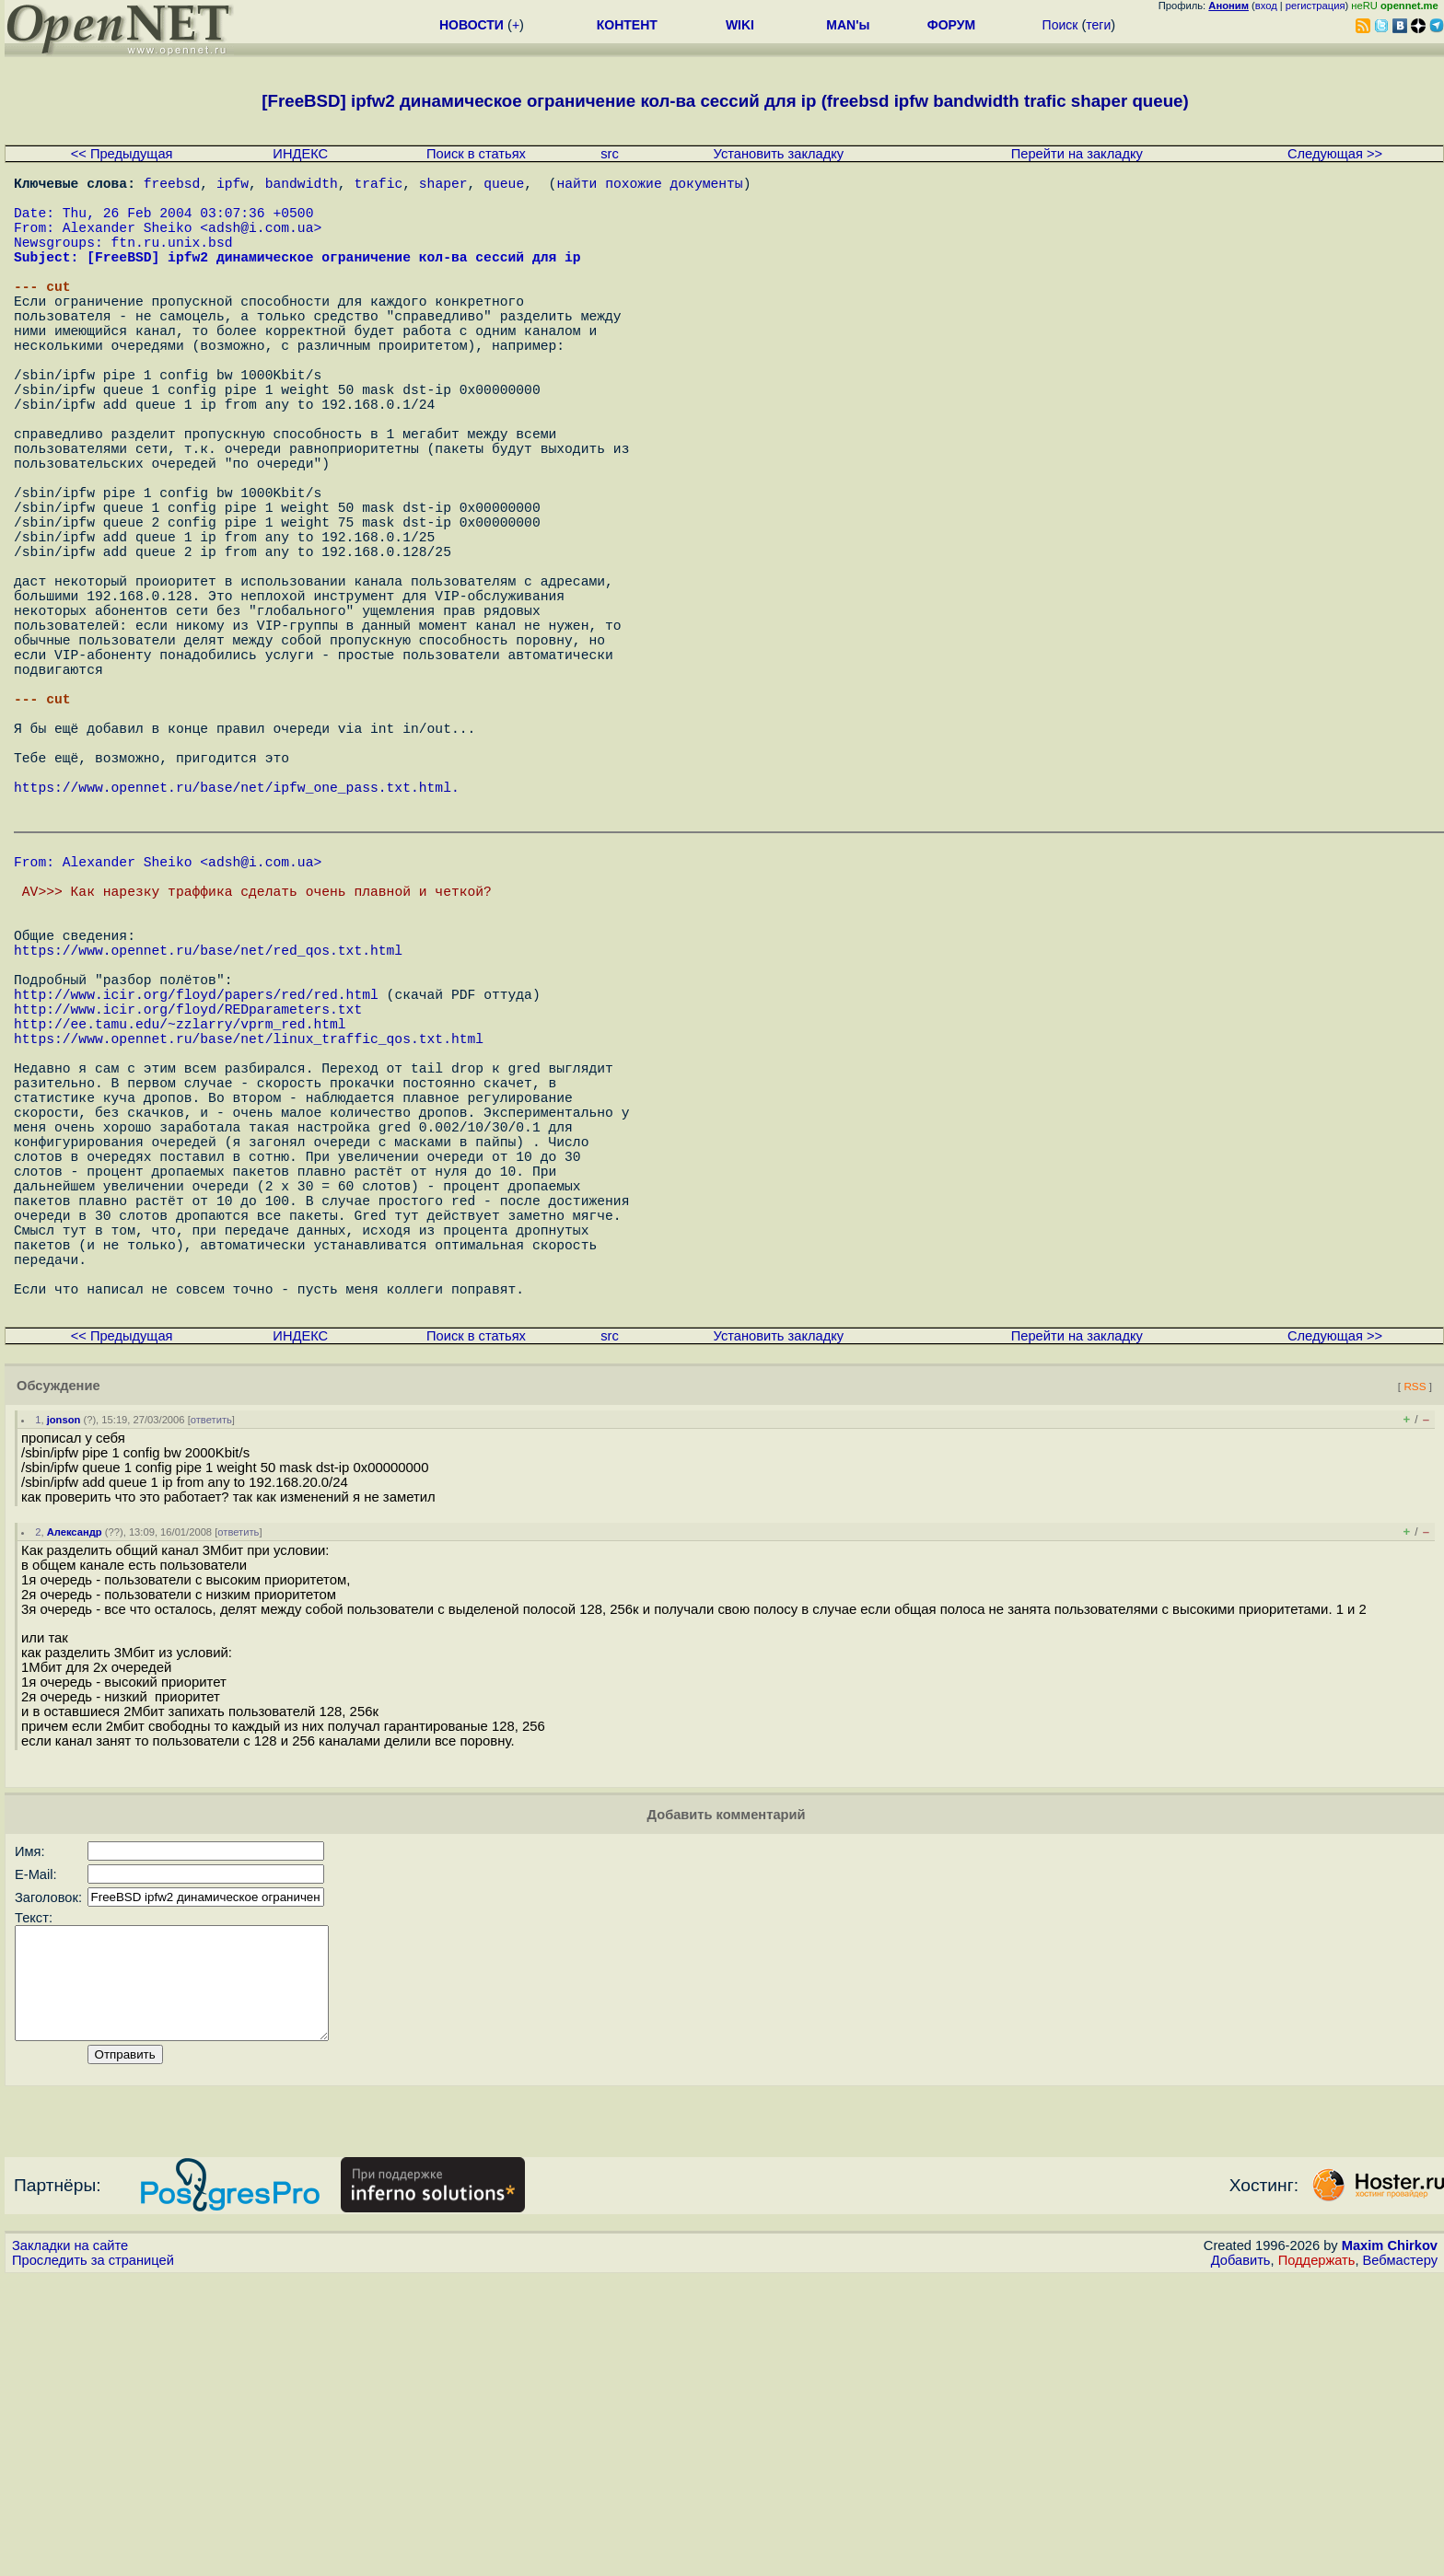 This screenshot has width=1444, height=2576. I want to click on trafic, so click(378, 186).